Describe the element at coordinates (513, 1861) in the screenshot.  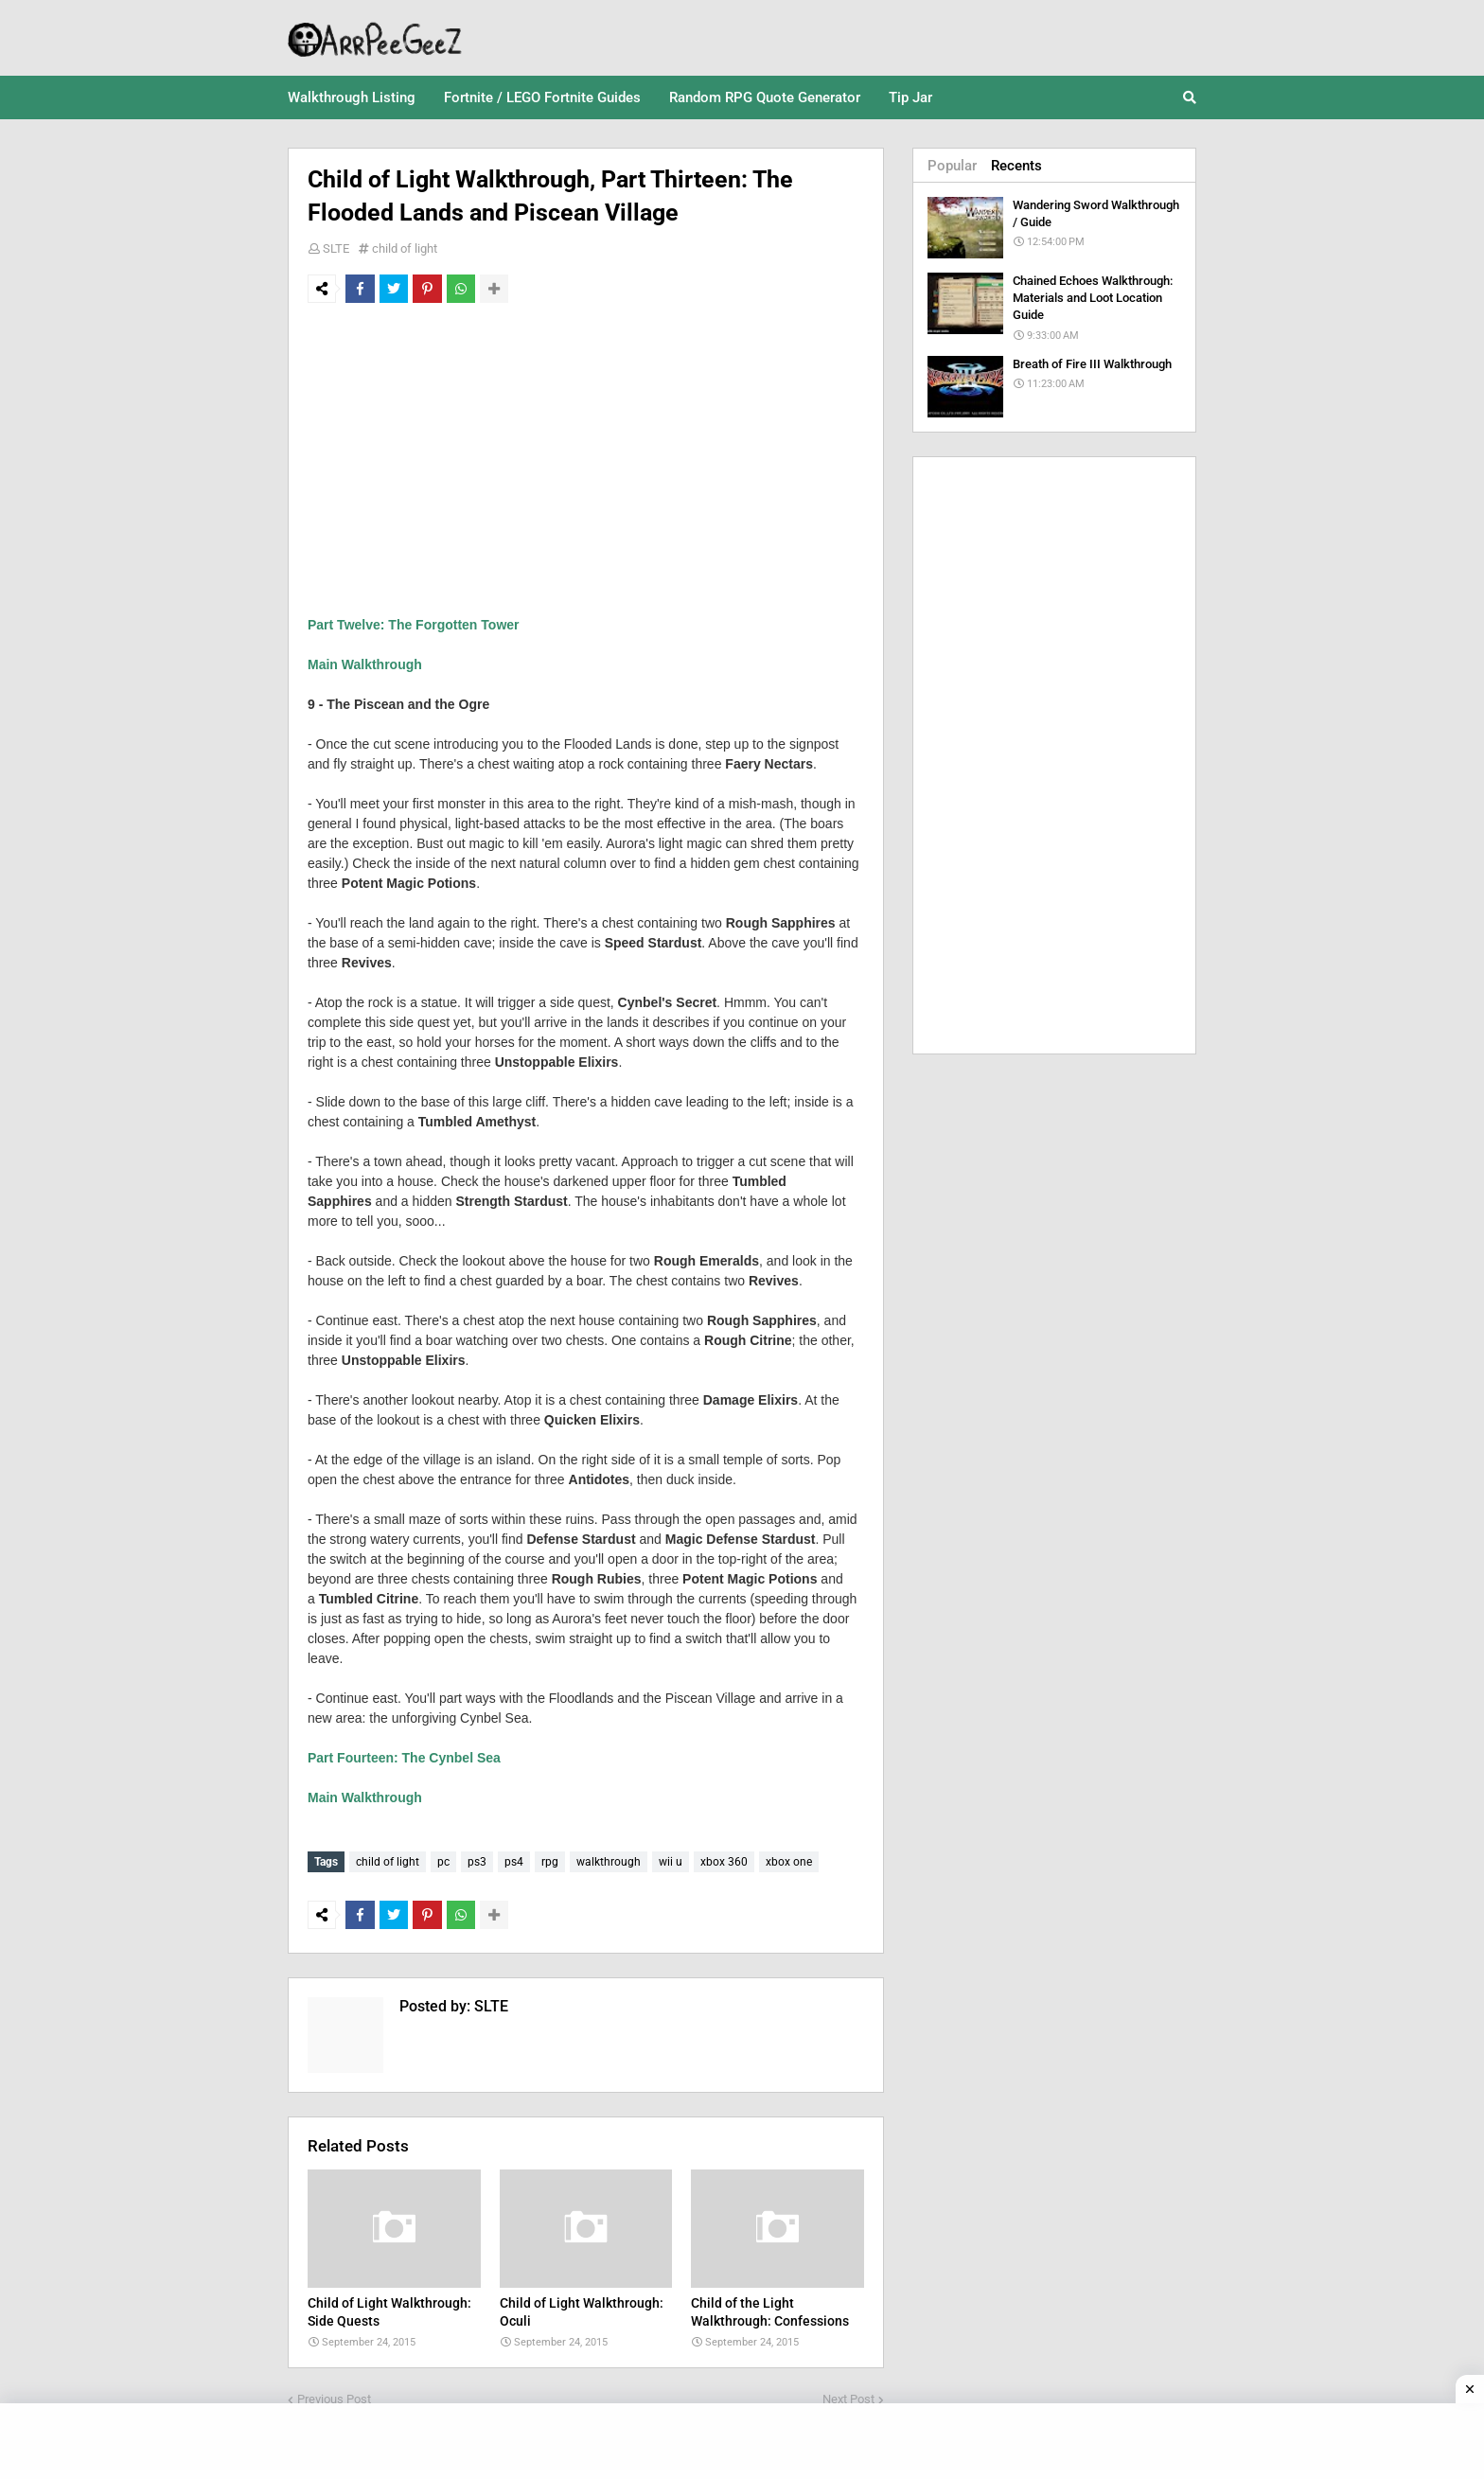
I see `ps4` at that location.